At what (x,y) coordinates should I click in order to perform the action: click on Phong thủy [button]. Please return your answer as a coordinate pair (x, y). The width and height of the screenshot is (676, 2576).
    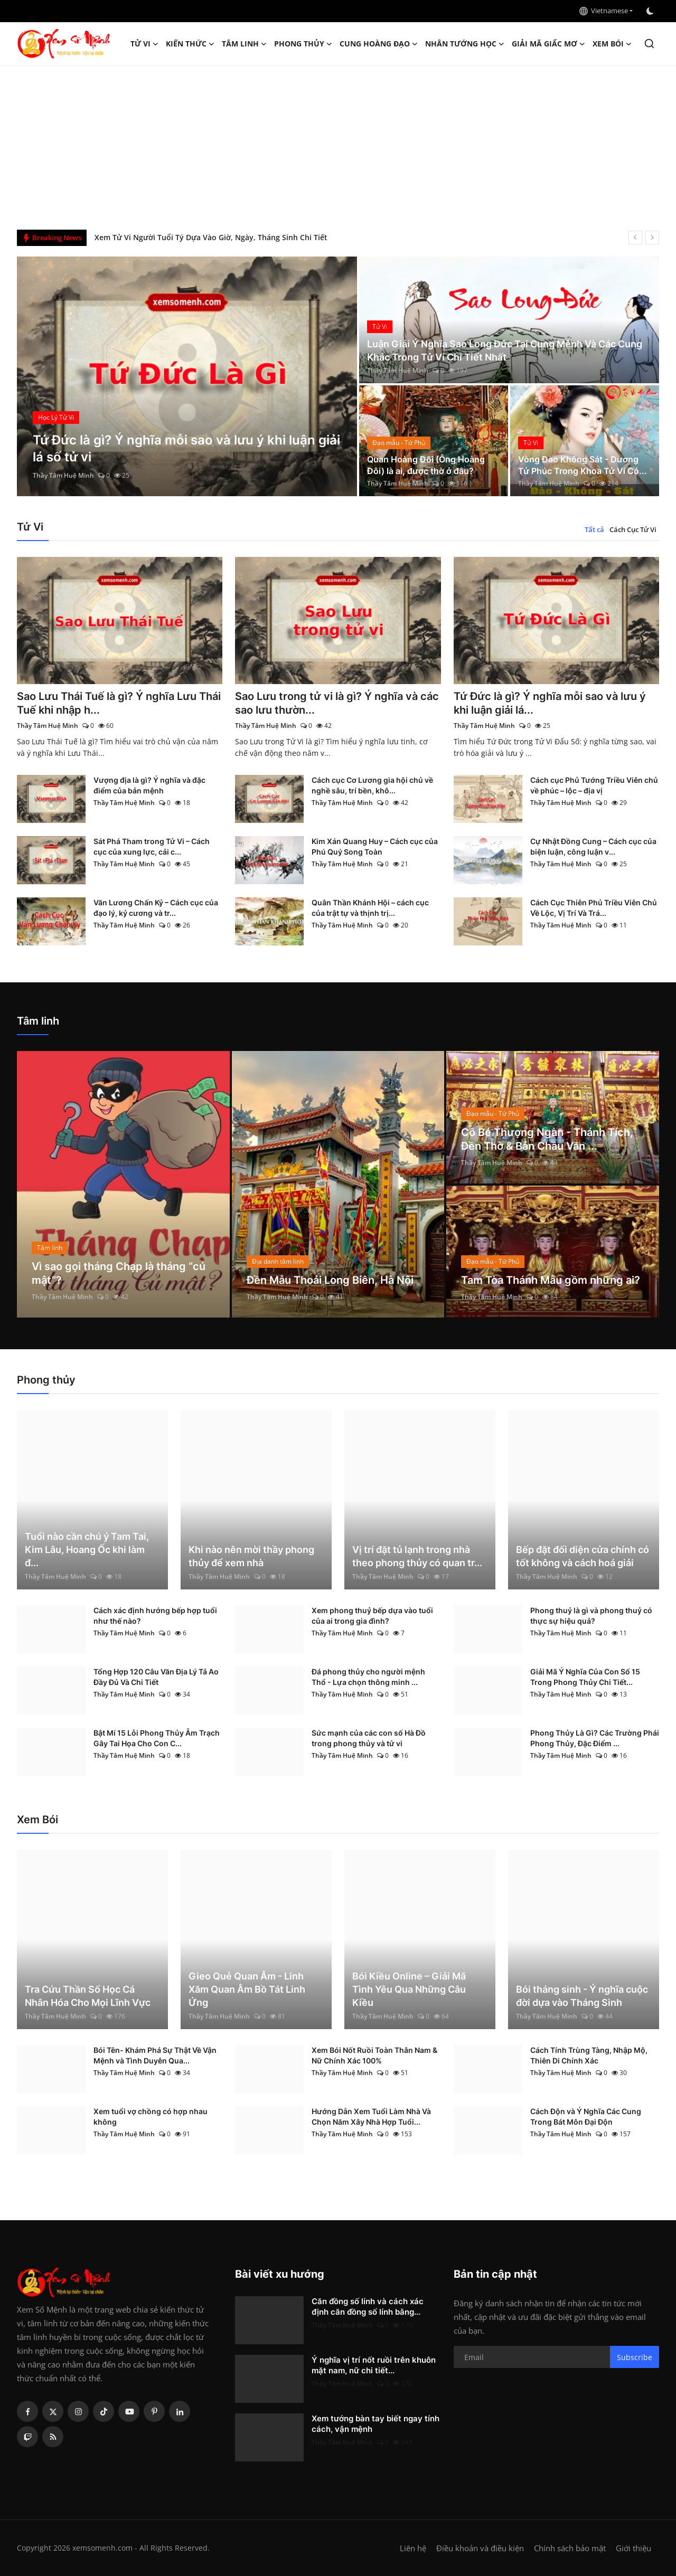
    Looking at the image, I should click on (303, 44).